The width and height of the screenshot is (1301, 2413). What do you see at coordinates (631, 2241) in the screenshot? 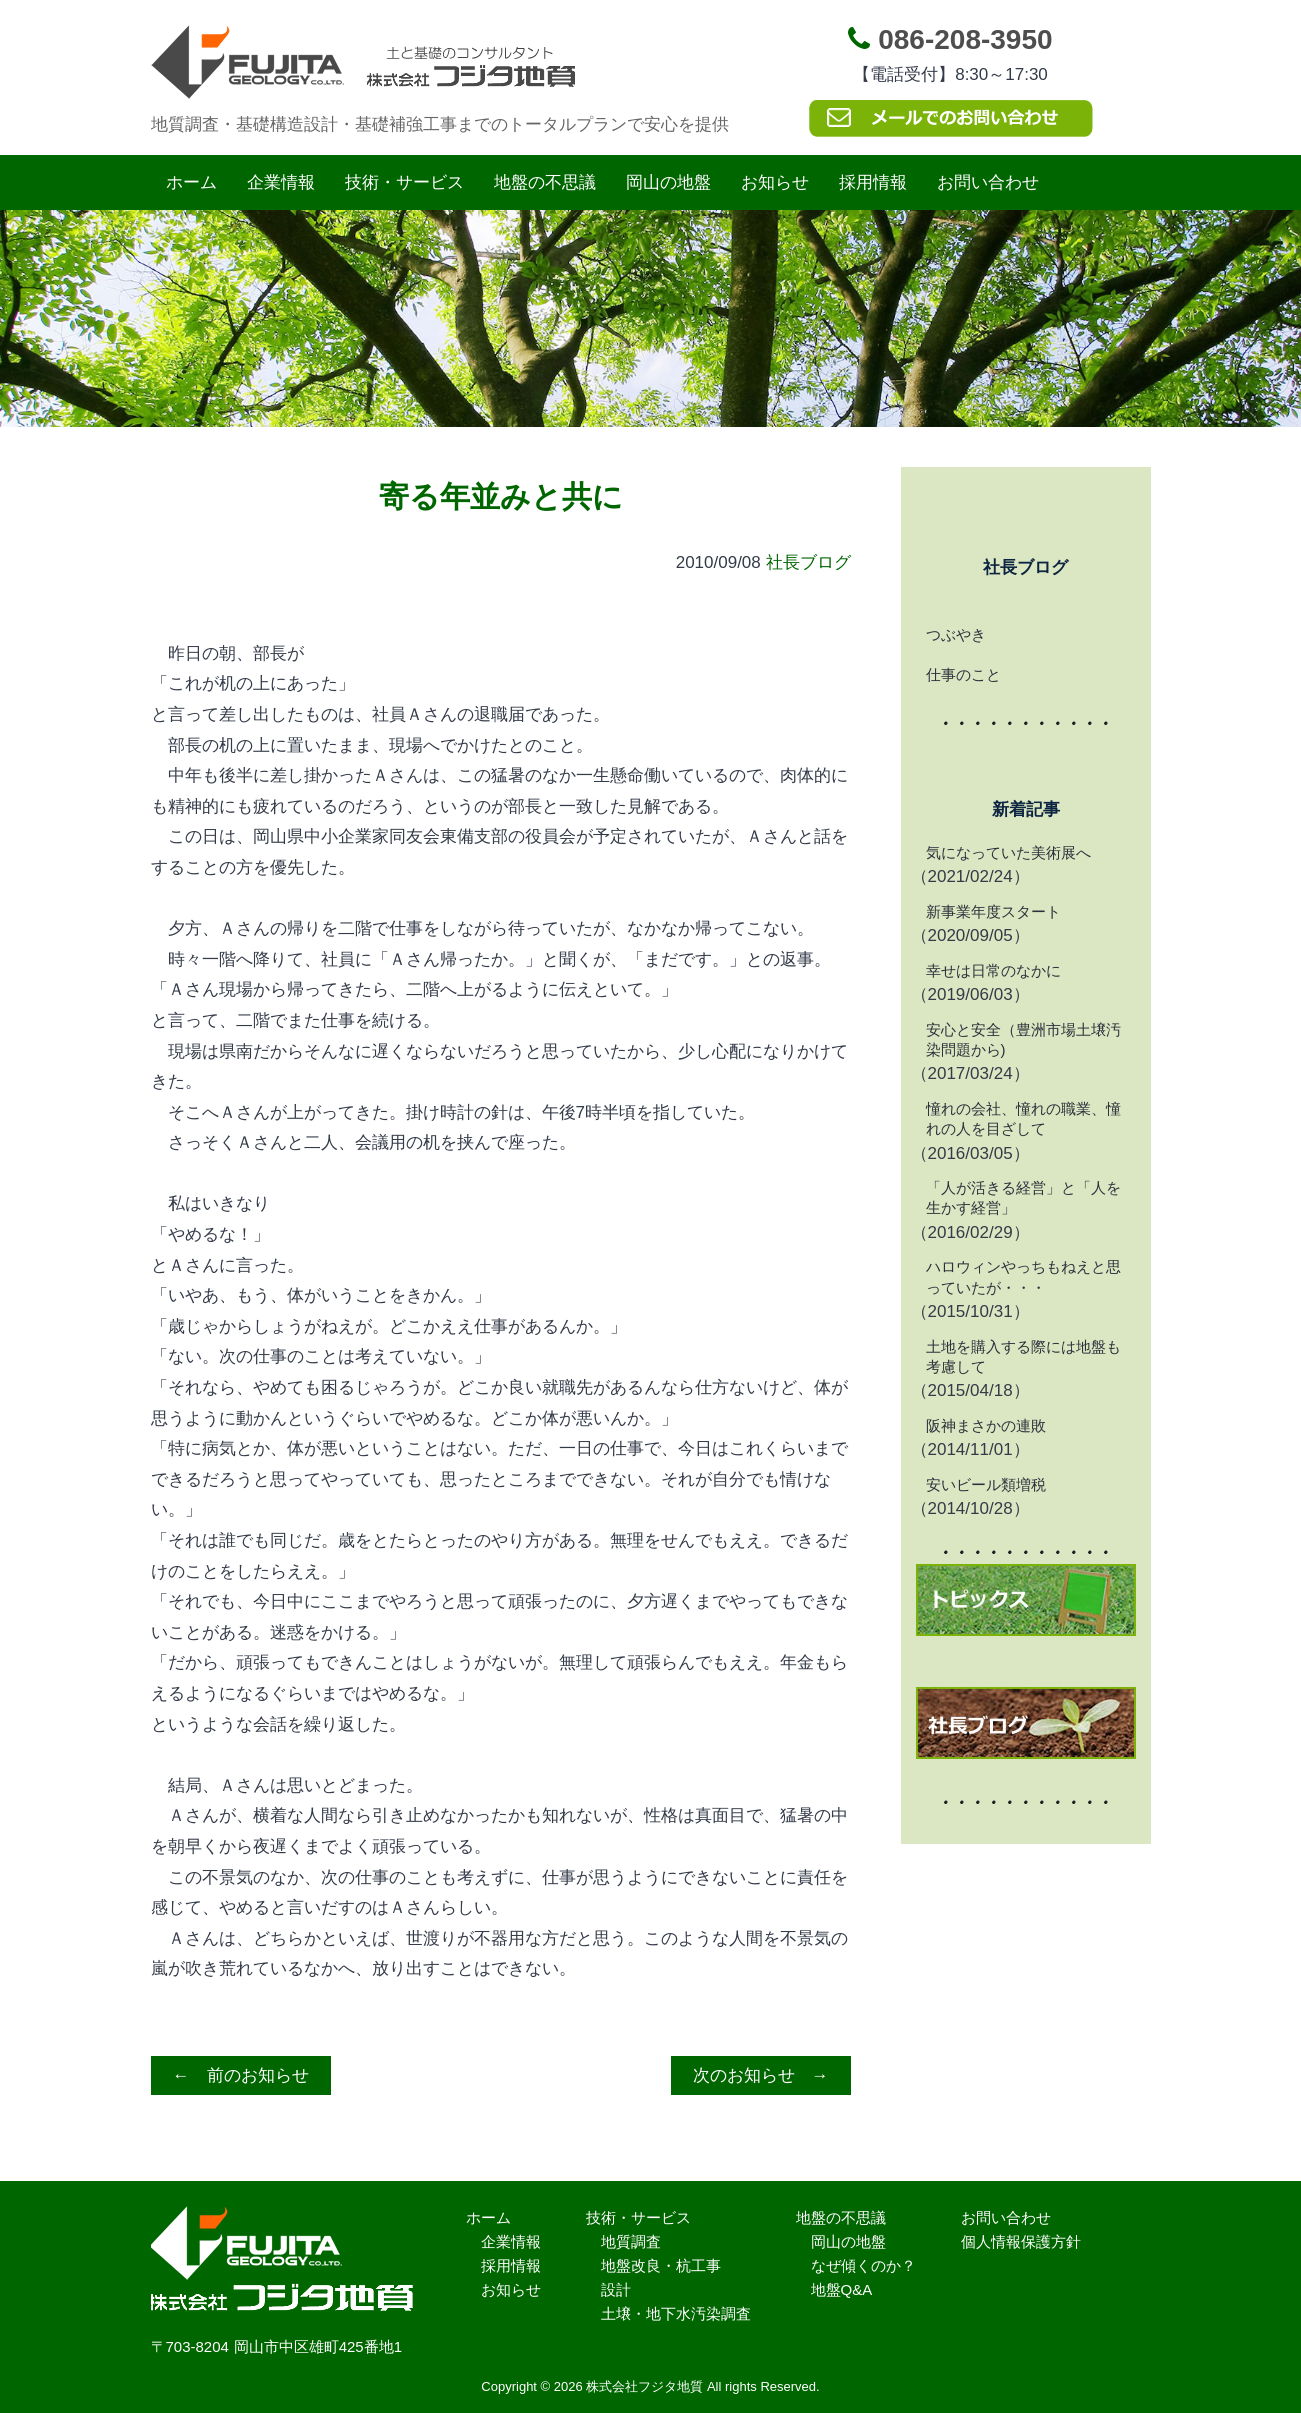
I see `地質調査` at bounding box center [631, 2241].